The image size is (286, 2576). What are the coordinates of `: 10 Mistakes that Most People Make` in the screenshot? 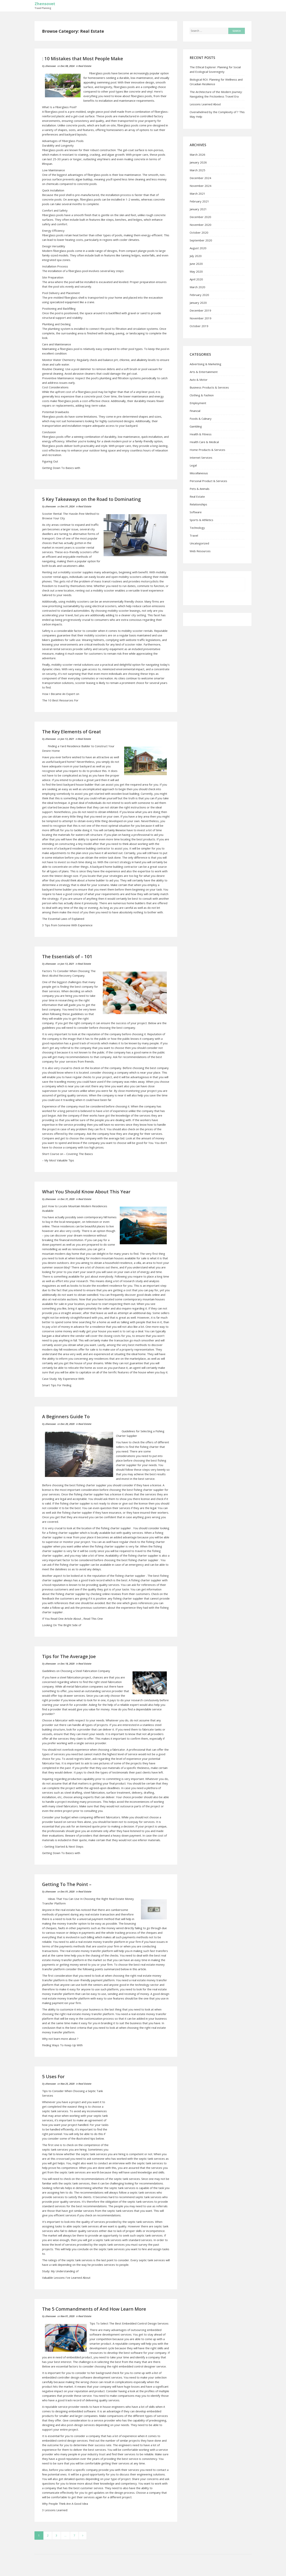 It's located at (82, 58).